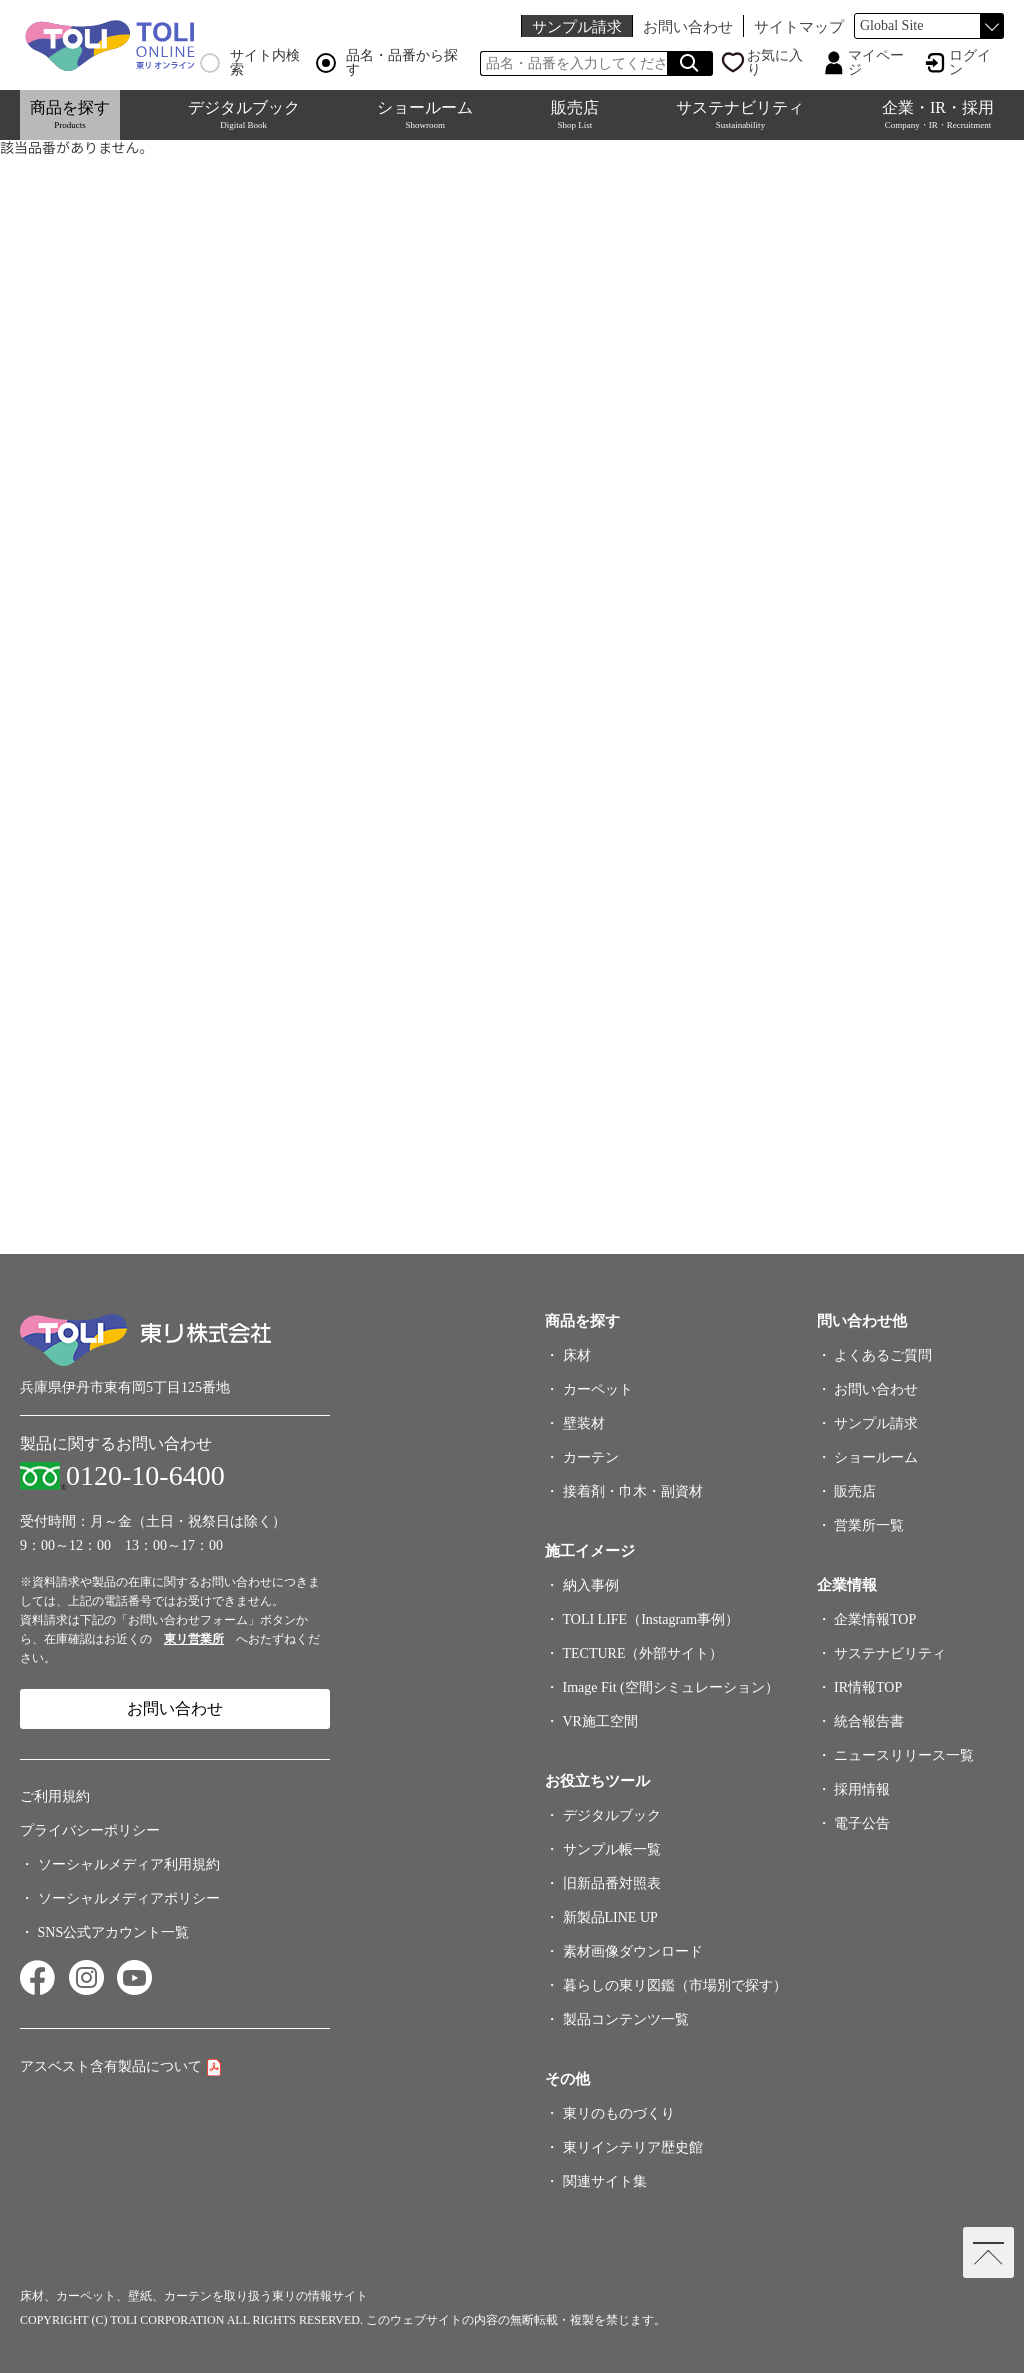 This screenshot has width=1024, height=2373. I want to click on サステナビリティ, so click(740, 114).